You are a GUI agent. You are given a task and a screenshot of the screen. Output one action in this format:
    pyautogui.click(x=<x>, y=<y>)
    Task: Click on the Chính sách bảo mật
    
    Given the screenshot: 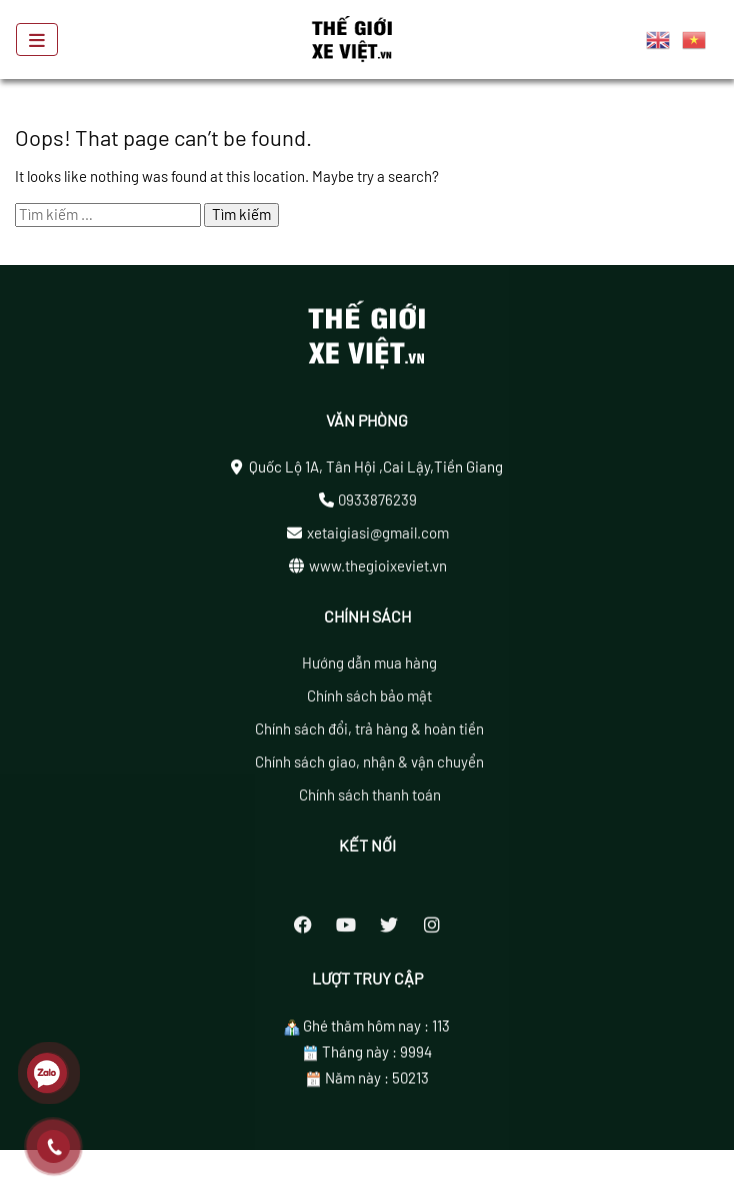 What is the action you would take?
    pyautogui.click(x=369, y=701)
    